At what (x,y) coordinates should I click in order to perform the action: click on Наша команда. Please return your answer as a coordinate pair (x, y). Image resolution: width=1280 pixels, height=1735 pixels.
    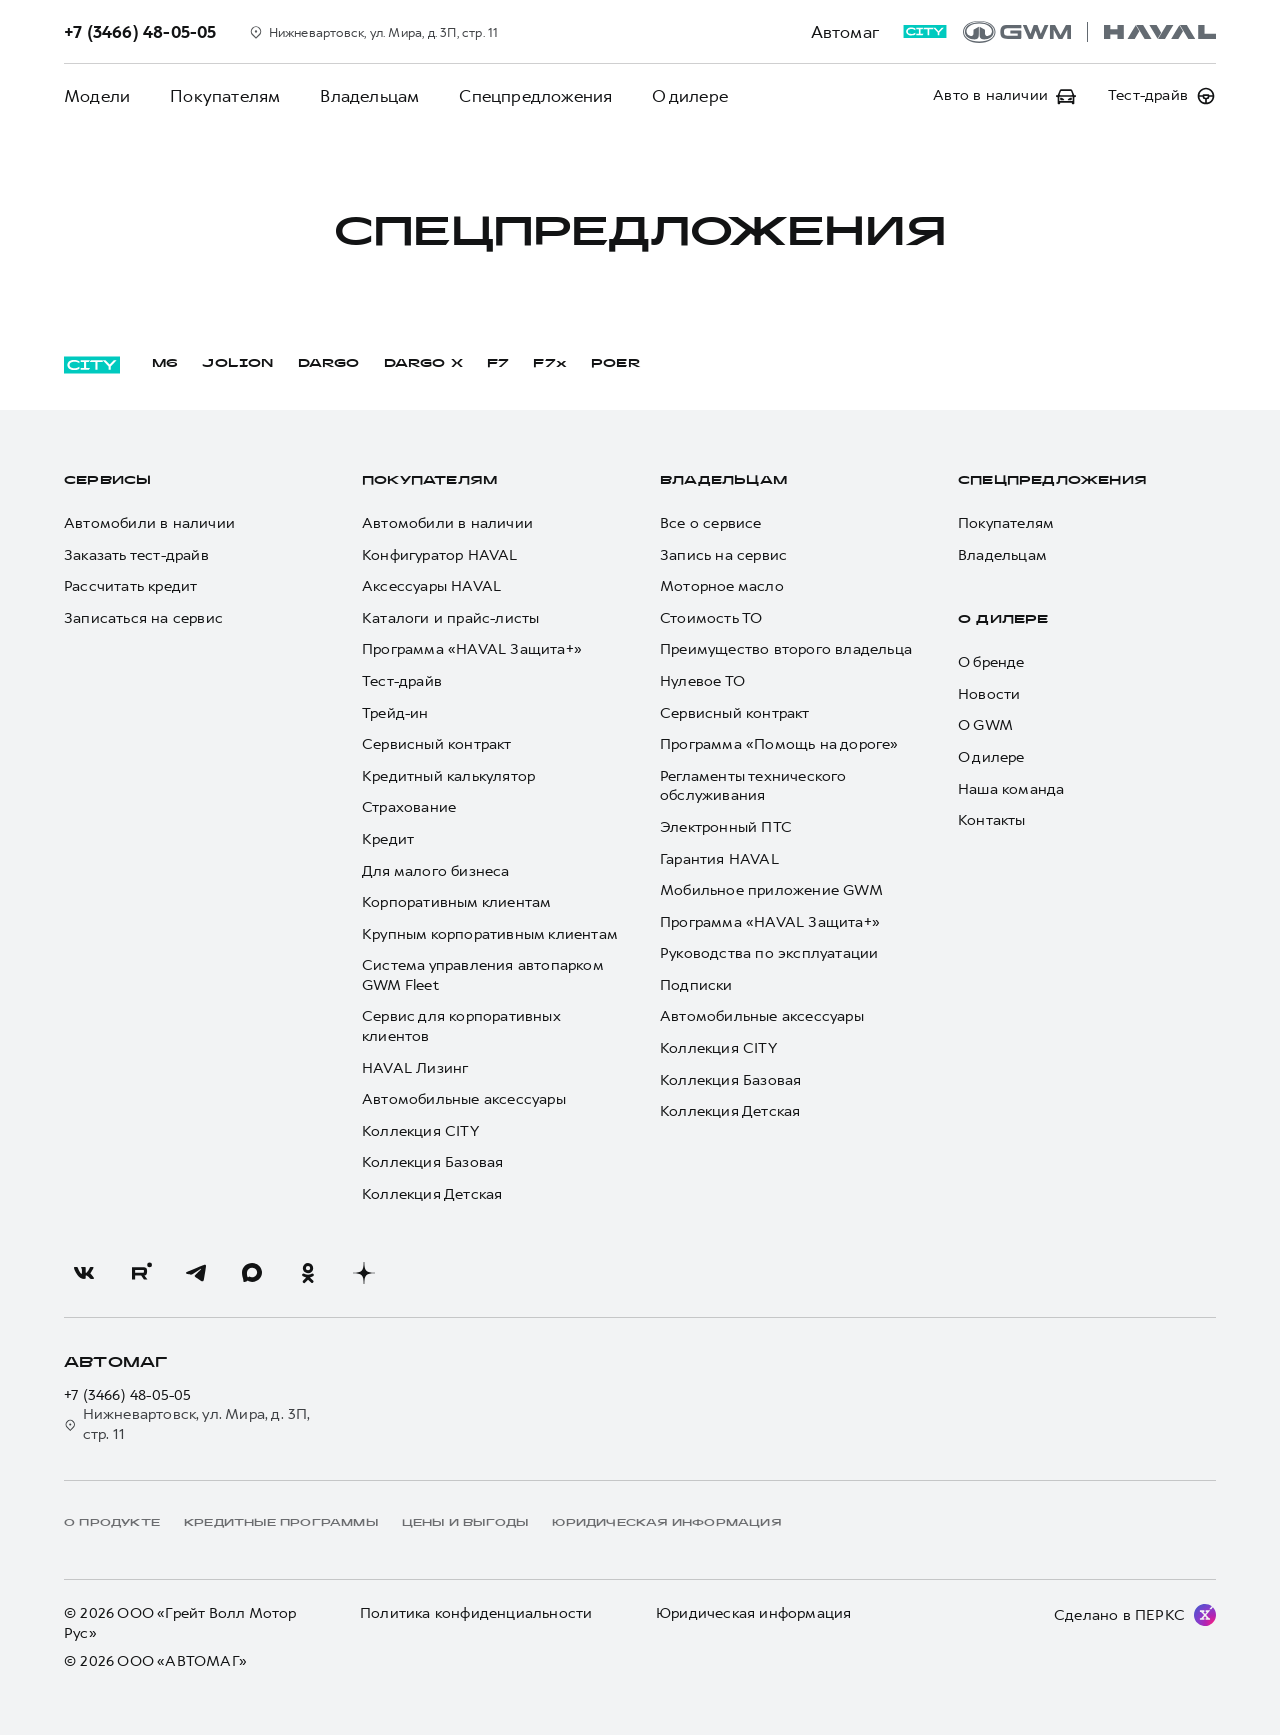
    Looking at the image, I should click on (1011, 789).